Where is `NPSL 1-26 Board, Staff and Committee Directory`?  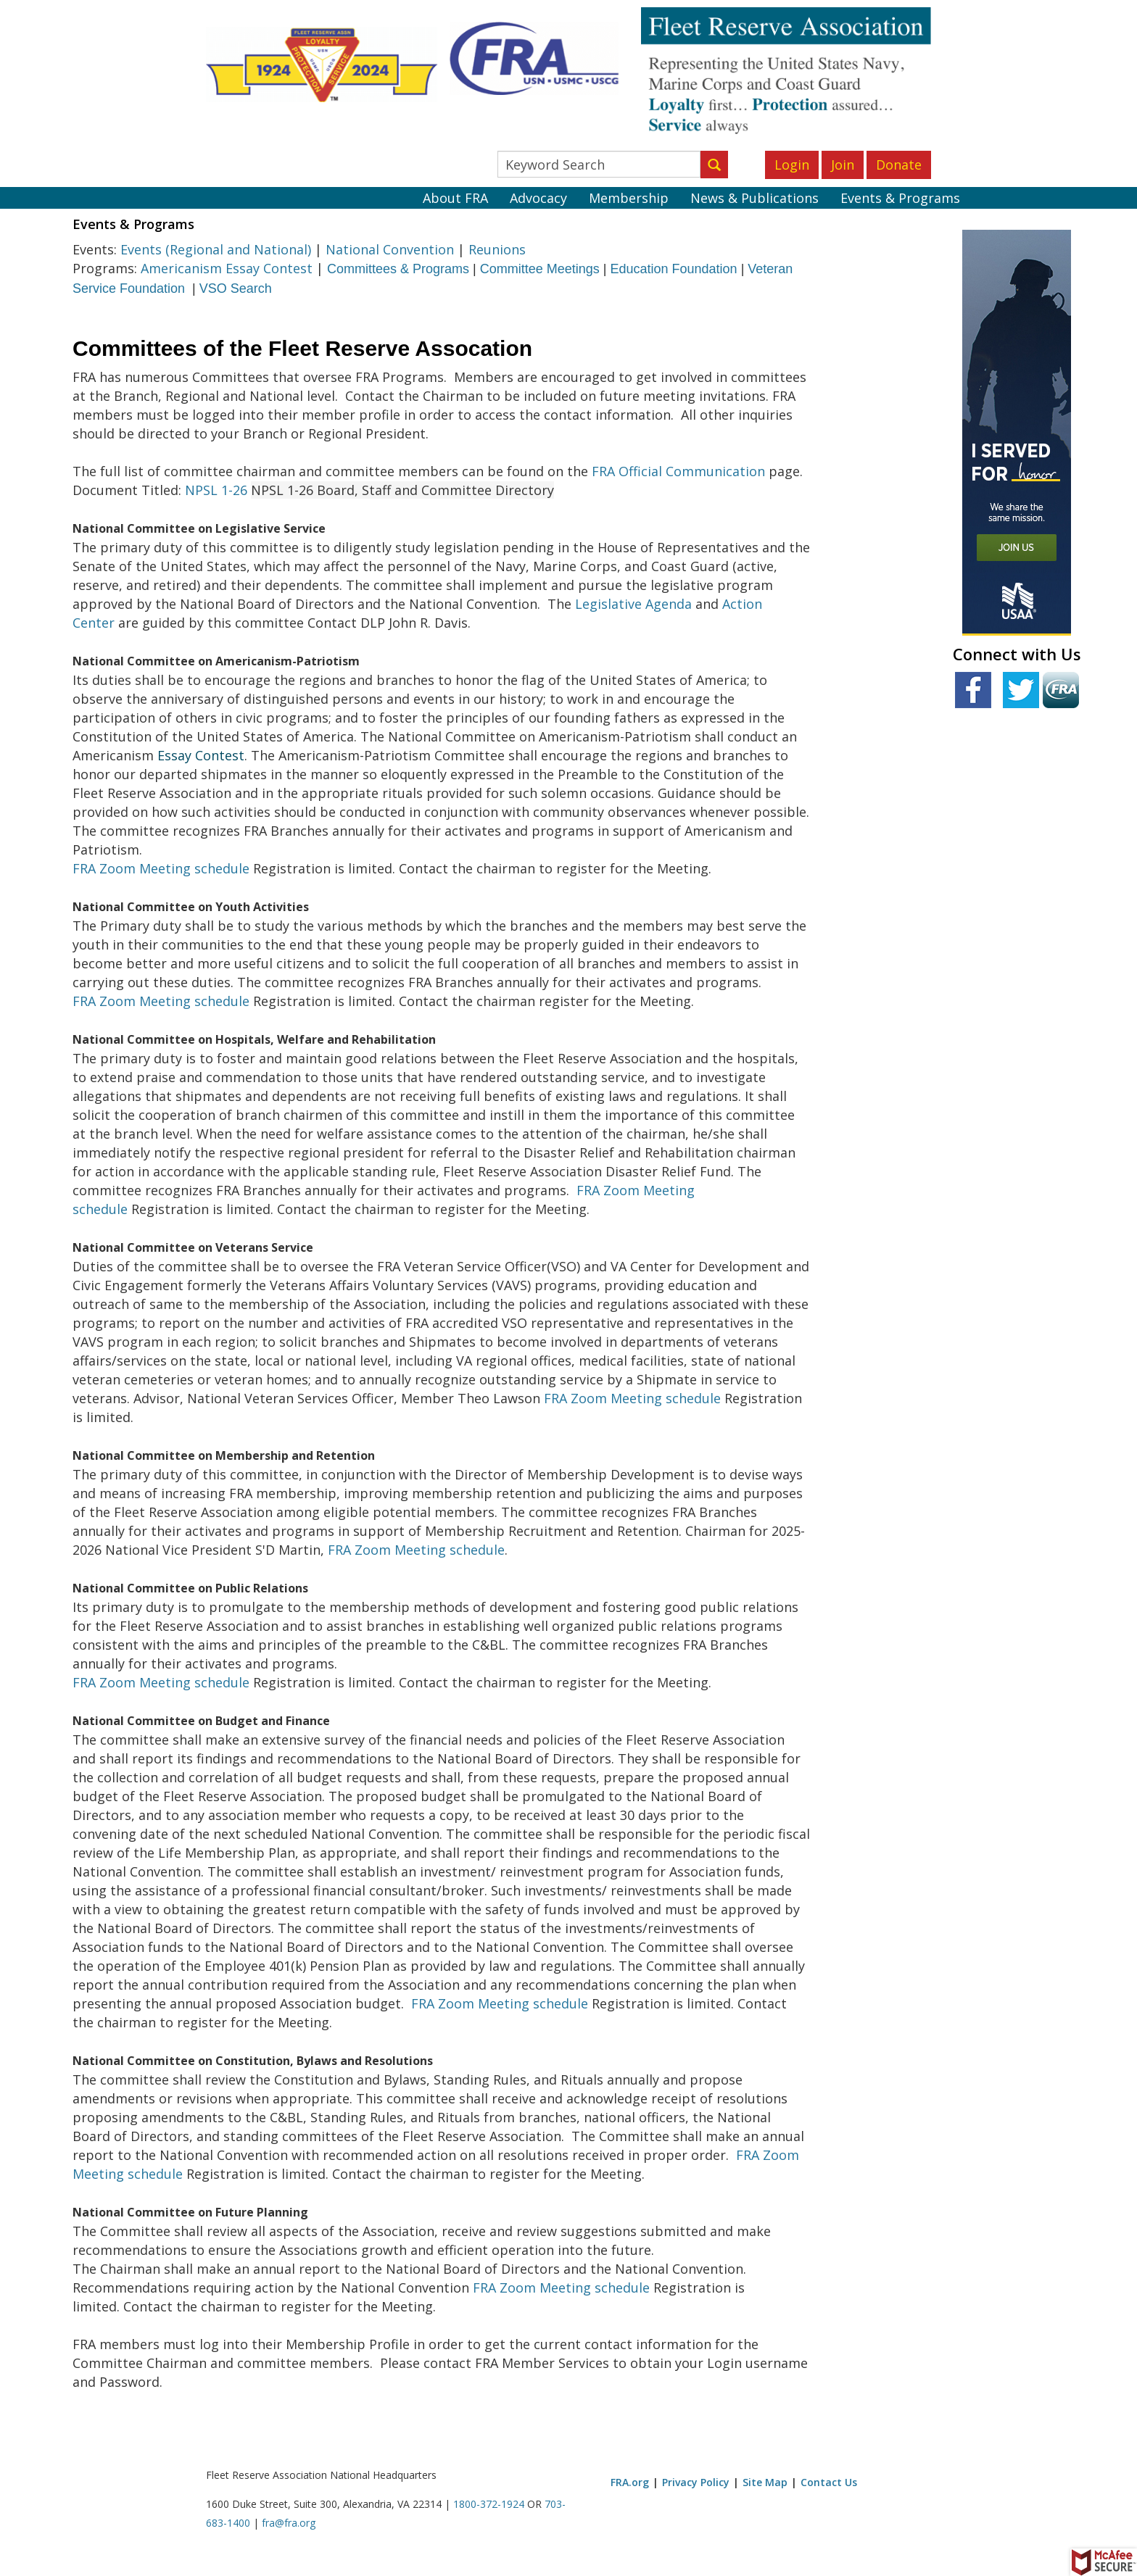
NPSL 1-26 Board, Staff and Committee Directory is located at coordinates (402, 490).